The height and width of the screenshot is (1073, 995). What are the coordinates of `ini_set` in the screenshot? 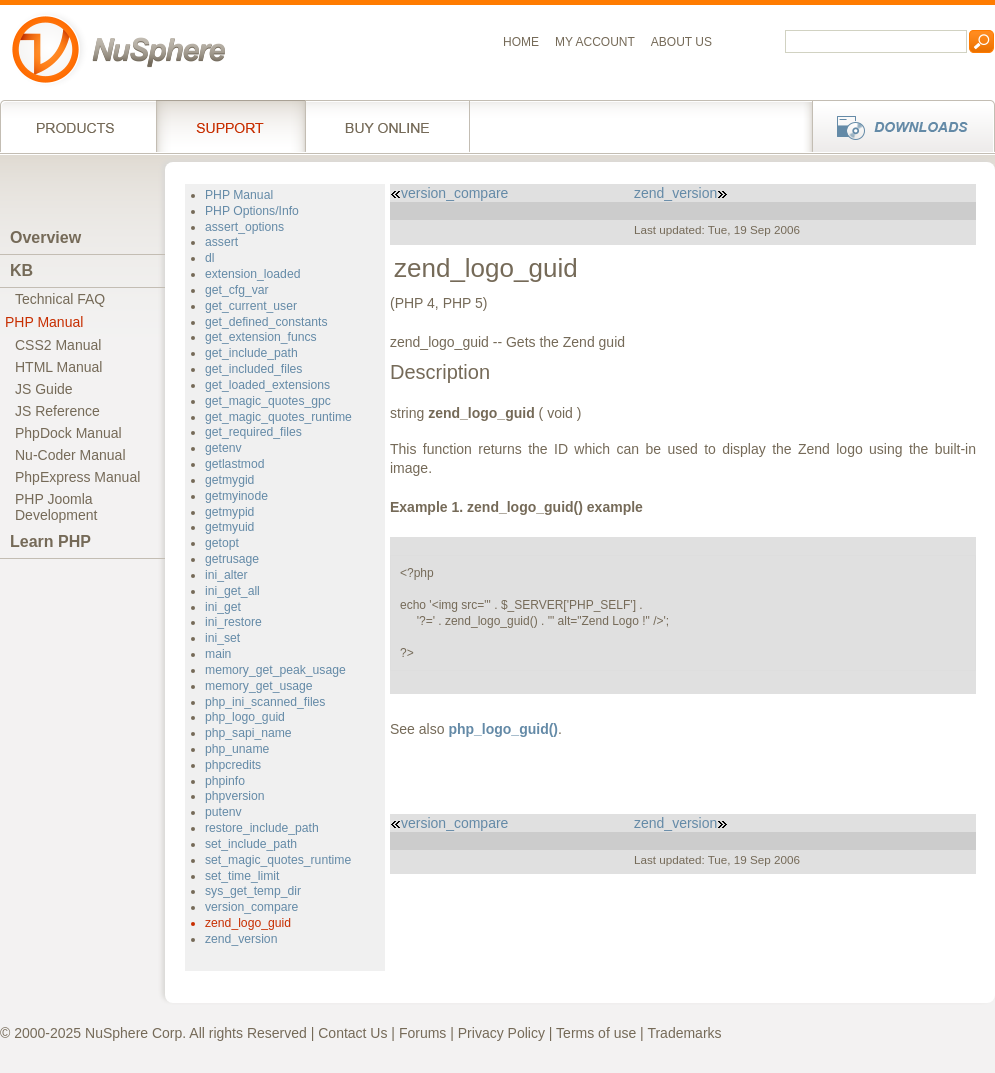 It's located at (222, 638).